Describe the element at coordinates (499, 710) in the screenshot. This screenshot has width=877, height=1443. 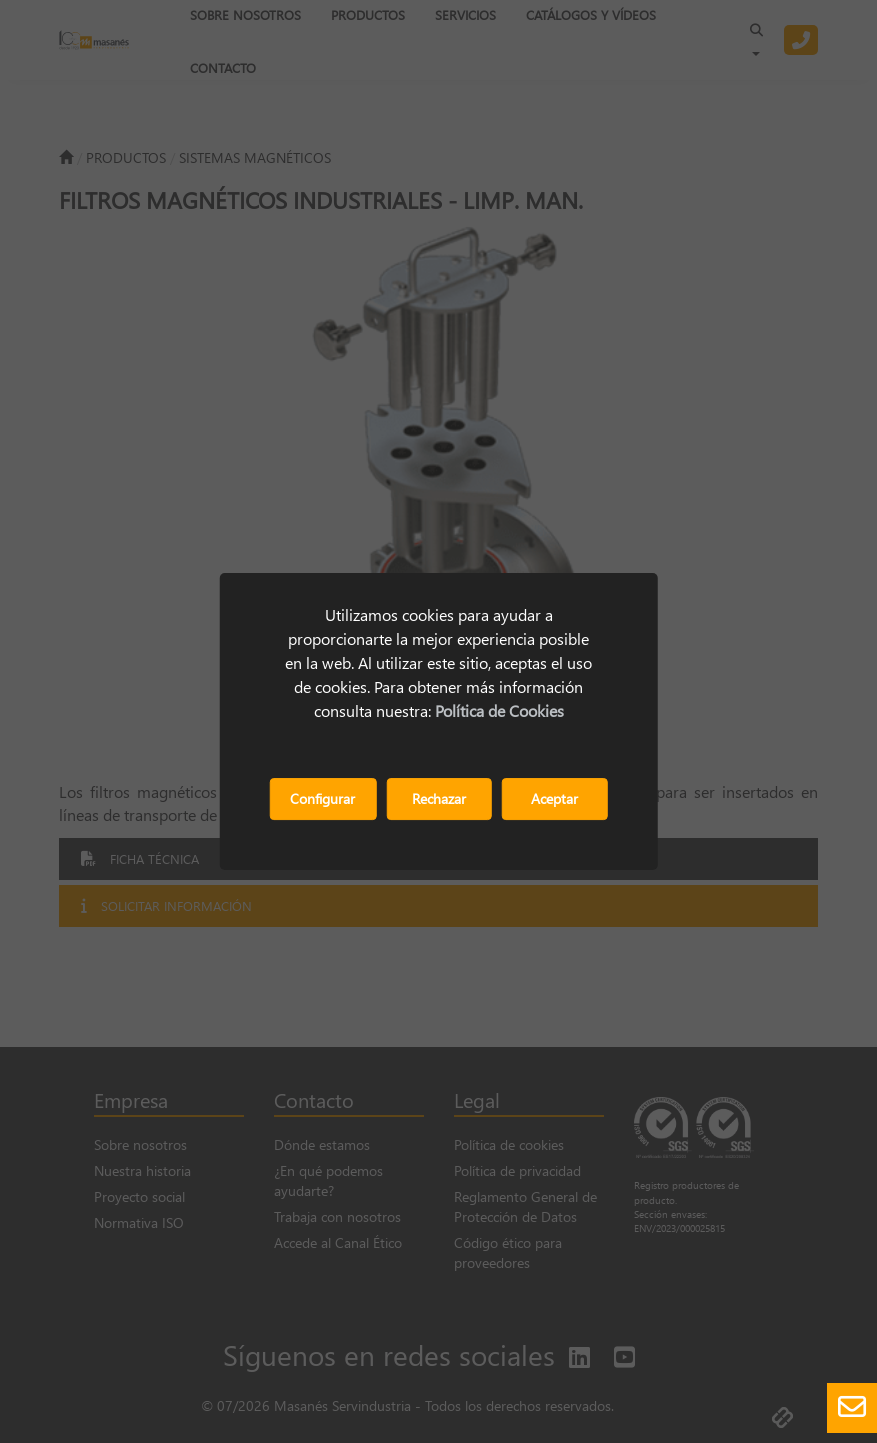
I see `Política de Cookies [button]` at that location.